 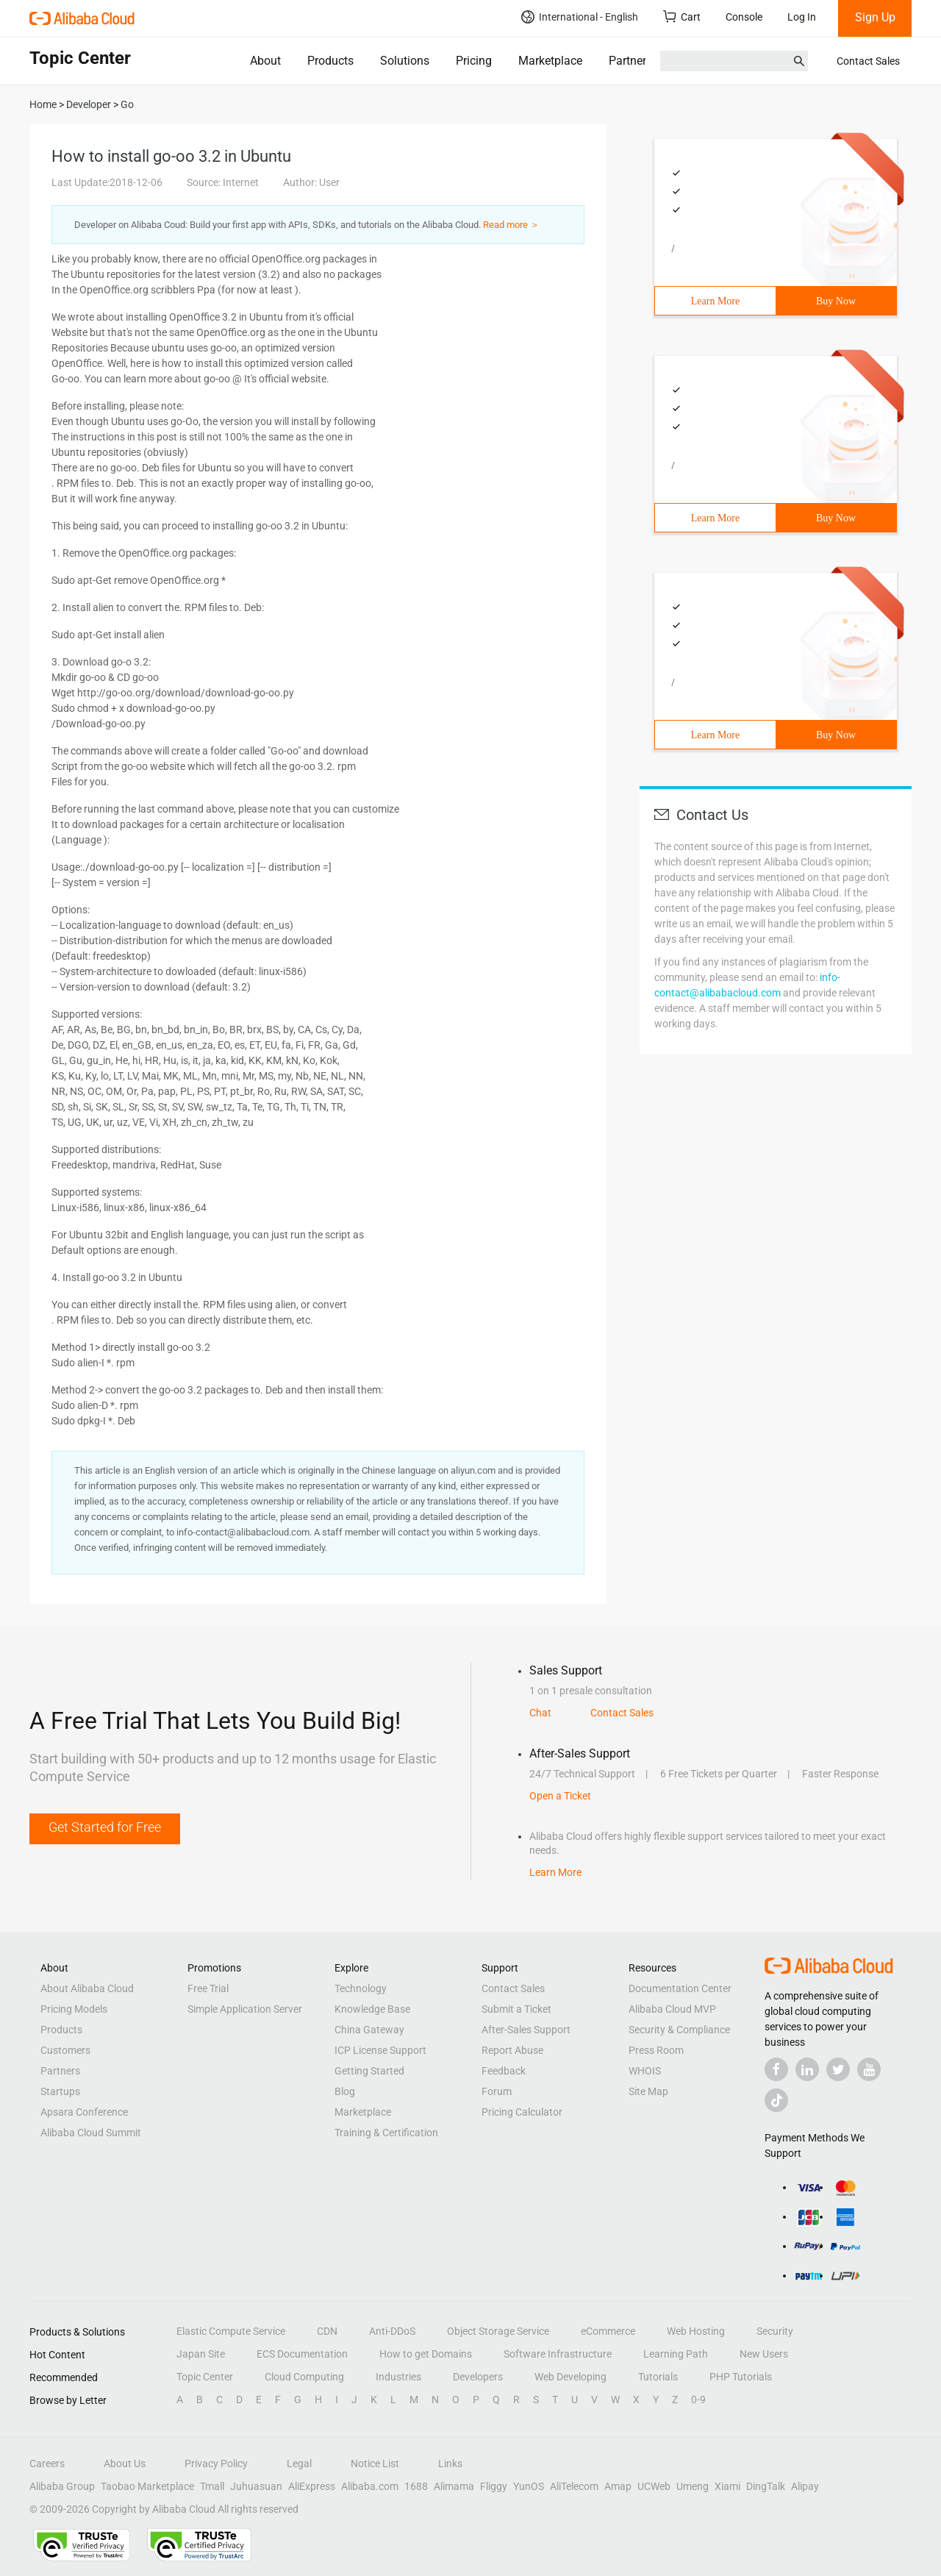 What do you see at coordinates (774, 2331) in the screenshot?
I see `Security` at bounding box center [774, 2331].